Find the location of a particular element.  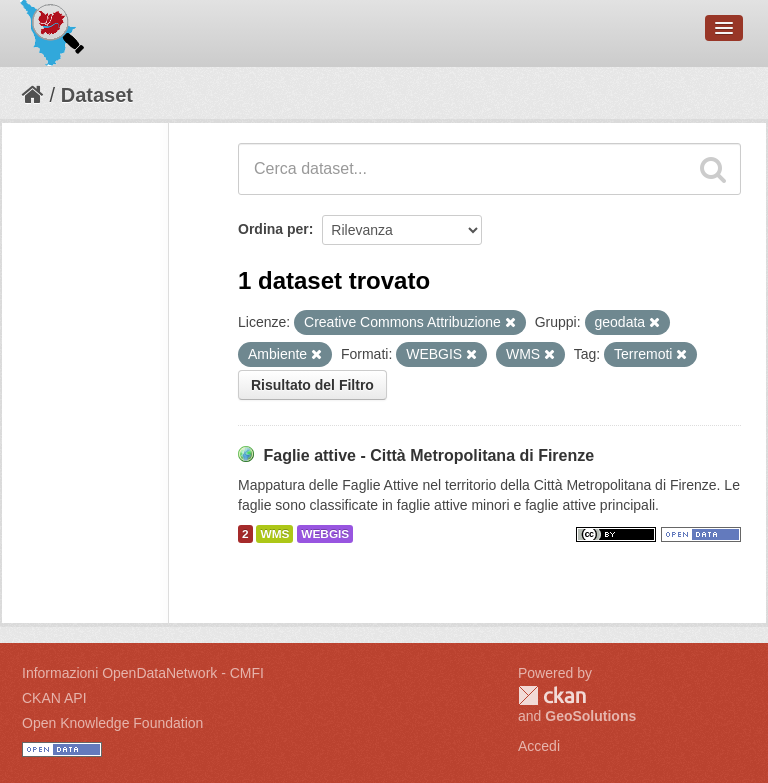

GeoSolutions is located at coordinates (590, 716).